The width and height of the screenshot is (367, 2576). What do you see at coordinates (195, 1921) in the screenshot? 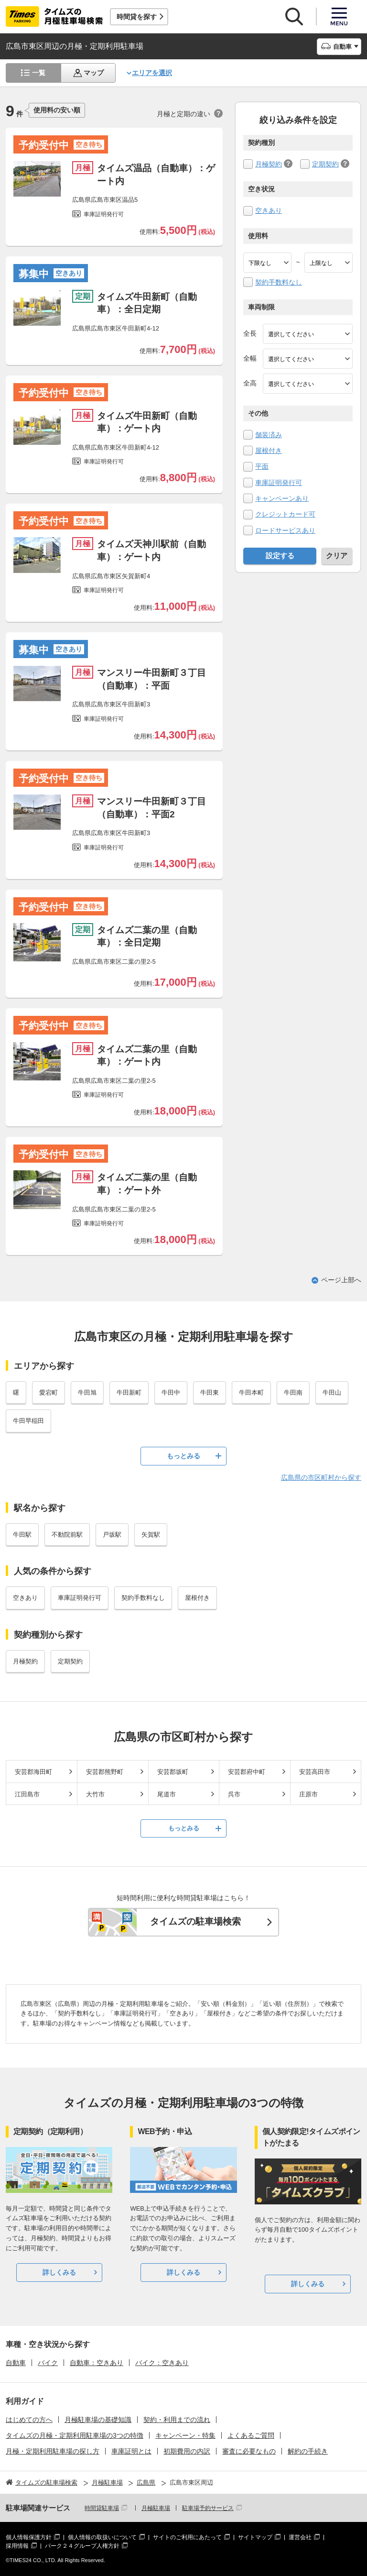
I see `タイムズの駐車場検索` at bounding box center [195, 1921].